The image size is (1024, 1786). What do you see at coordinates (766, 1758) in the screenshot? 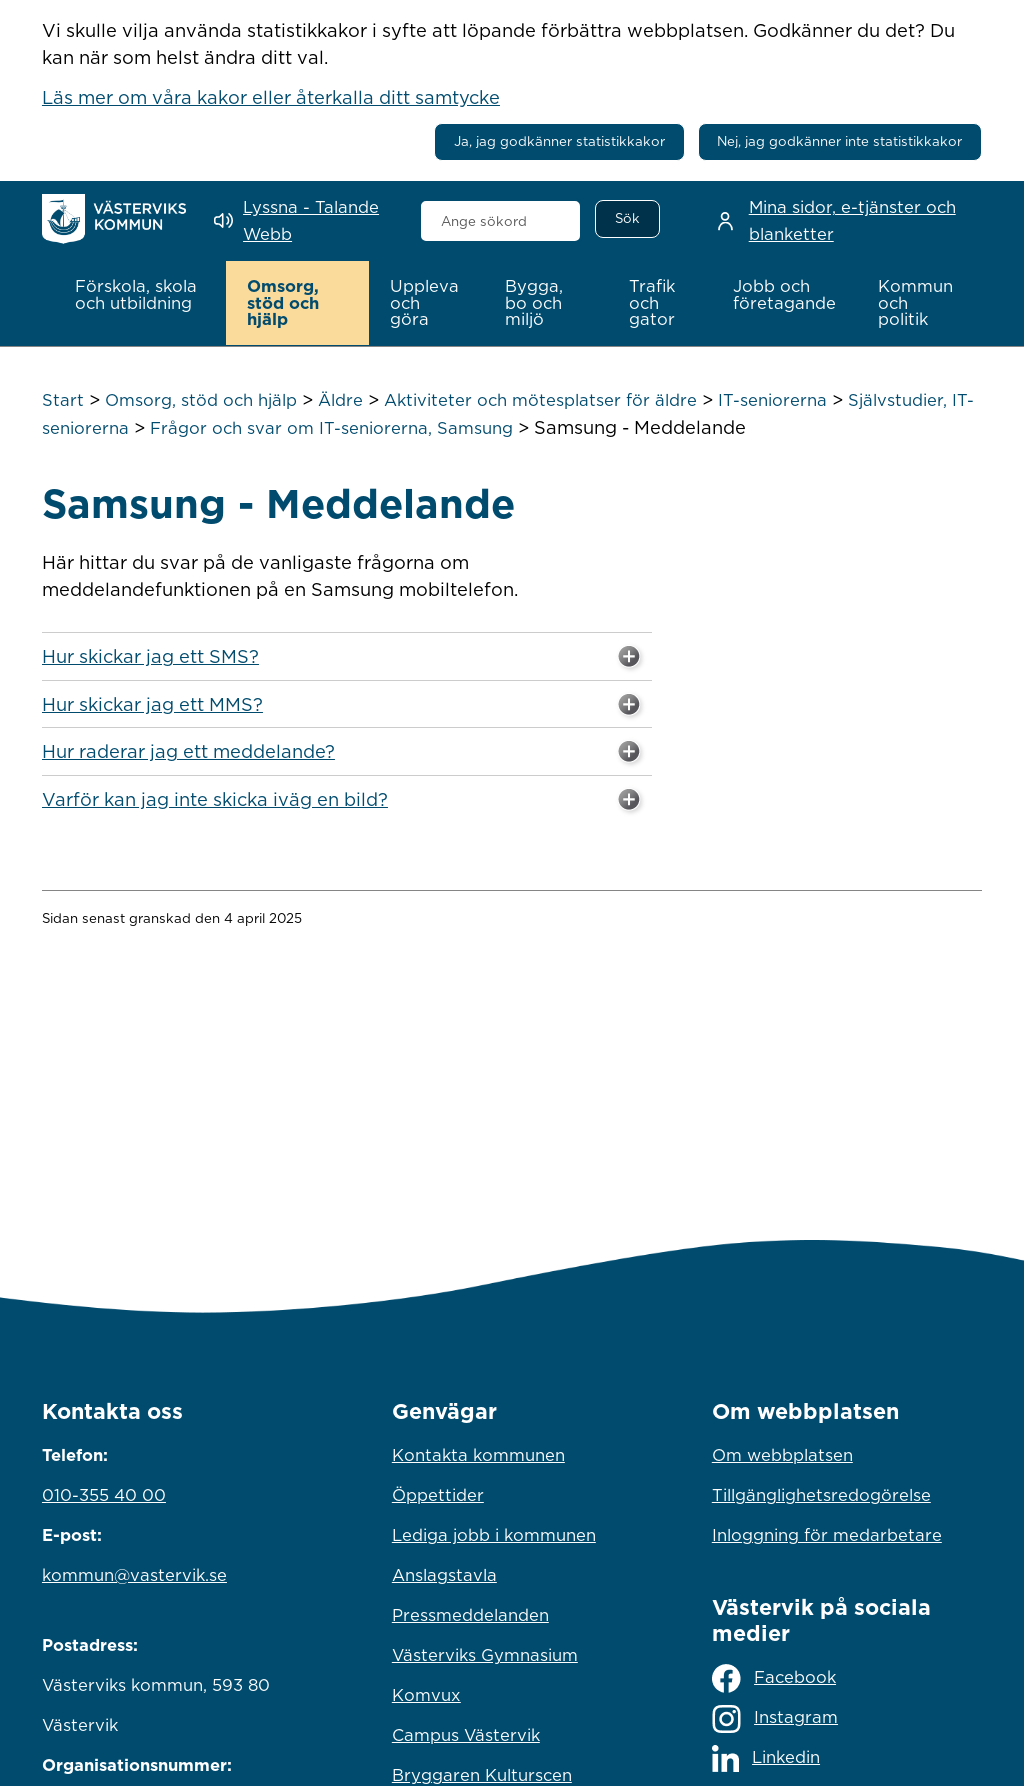
I see `Linkedin` at bounding box center [766, 1758].